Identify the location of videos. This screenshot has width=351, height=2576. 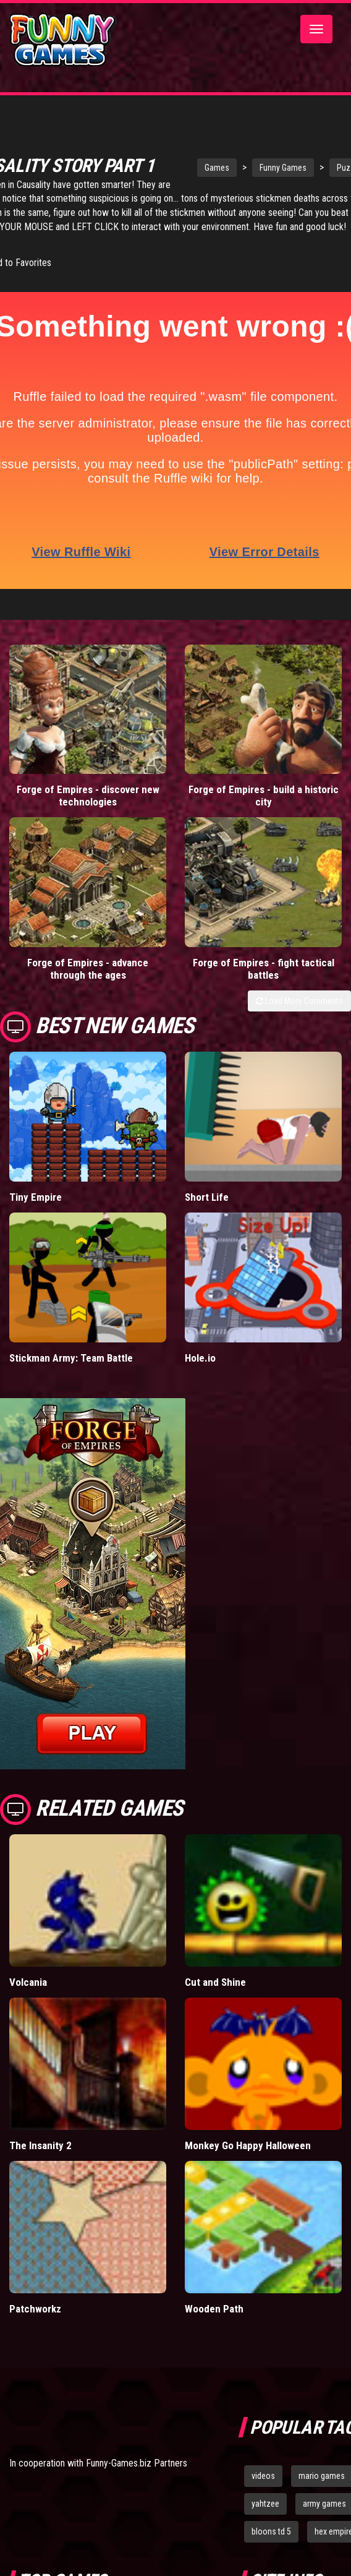
(263, 2476).